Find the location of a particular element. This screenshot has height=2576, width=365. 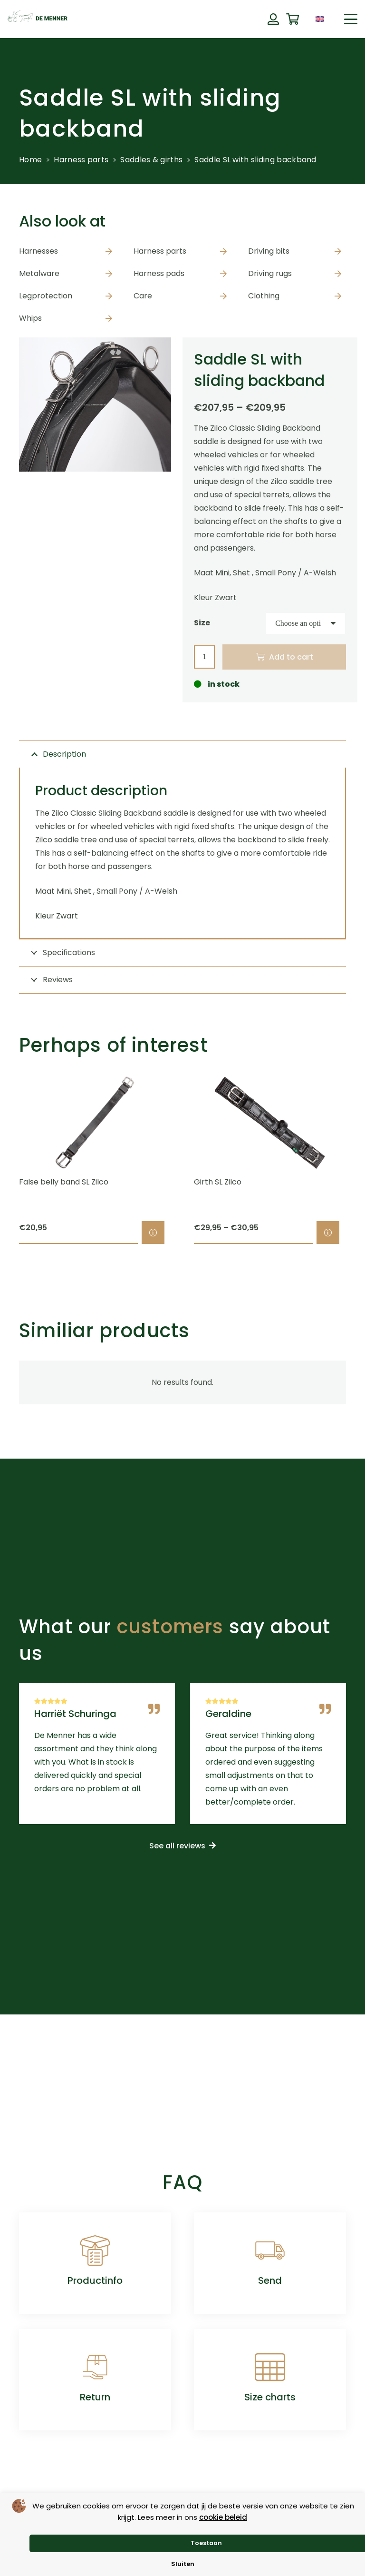

Harnesses is located at coordinates (38, 251).